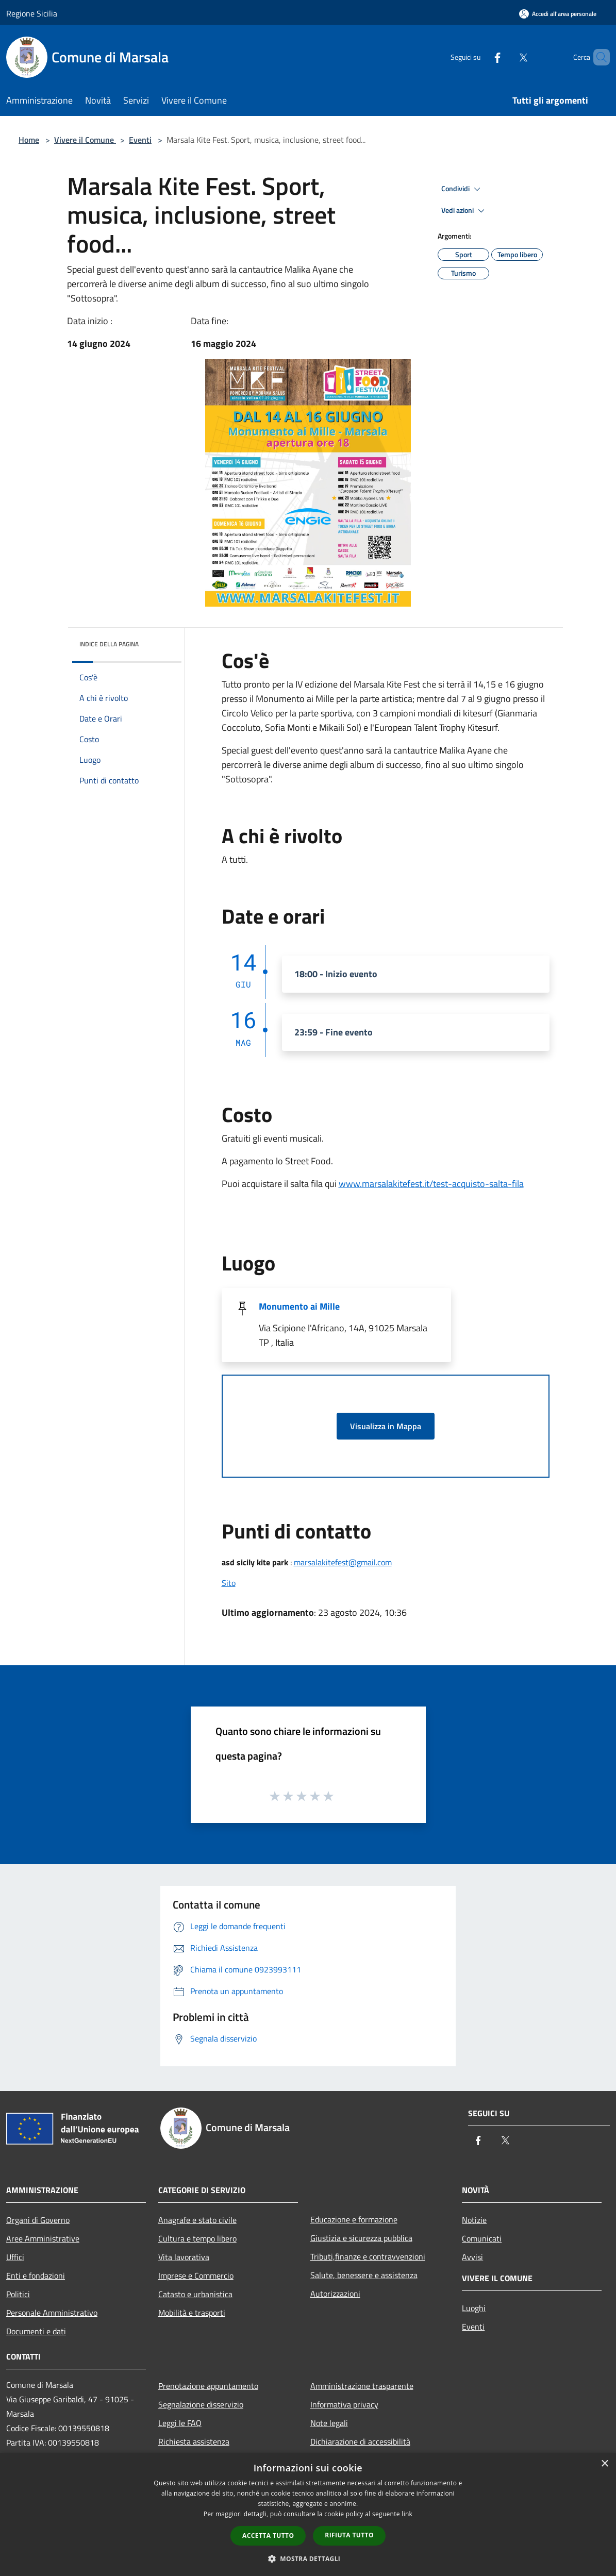 This screenshot has width=616, height=2576. What do you see at coordinates (197, 2220) in the screenshot?
I see `Anagrafe e stato civile` at bounding box center [197, 2220].